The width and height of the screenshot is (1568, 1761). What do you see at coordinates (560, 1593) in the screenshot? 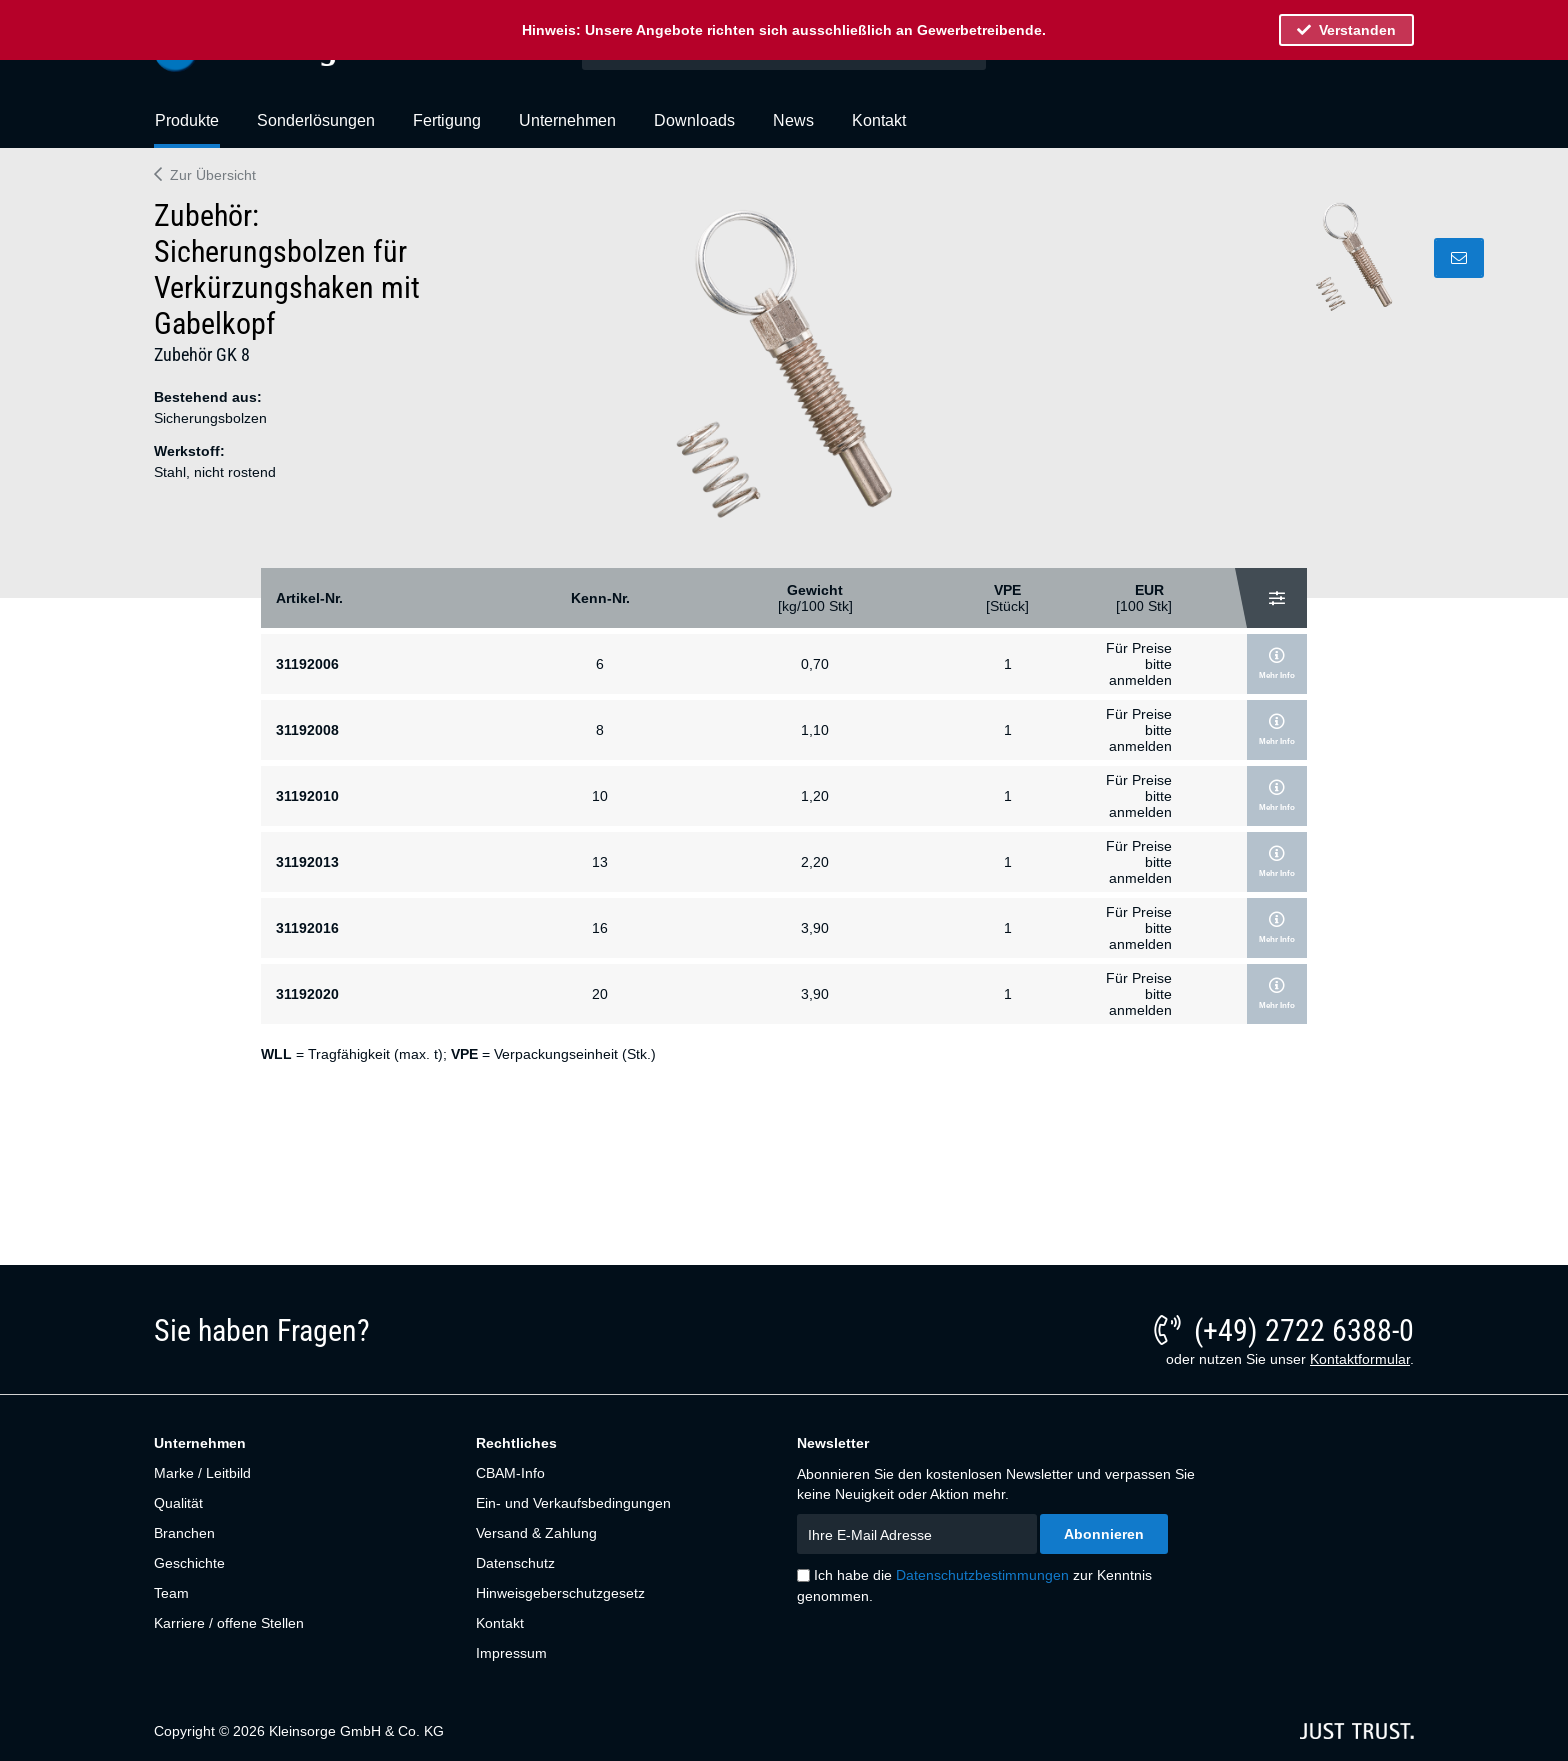
I see `Hinweisgeberschutzgesetz` at bounding box center [560, 1593].